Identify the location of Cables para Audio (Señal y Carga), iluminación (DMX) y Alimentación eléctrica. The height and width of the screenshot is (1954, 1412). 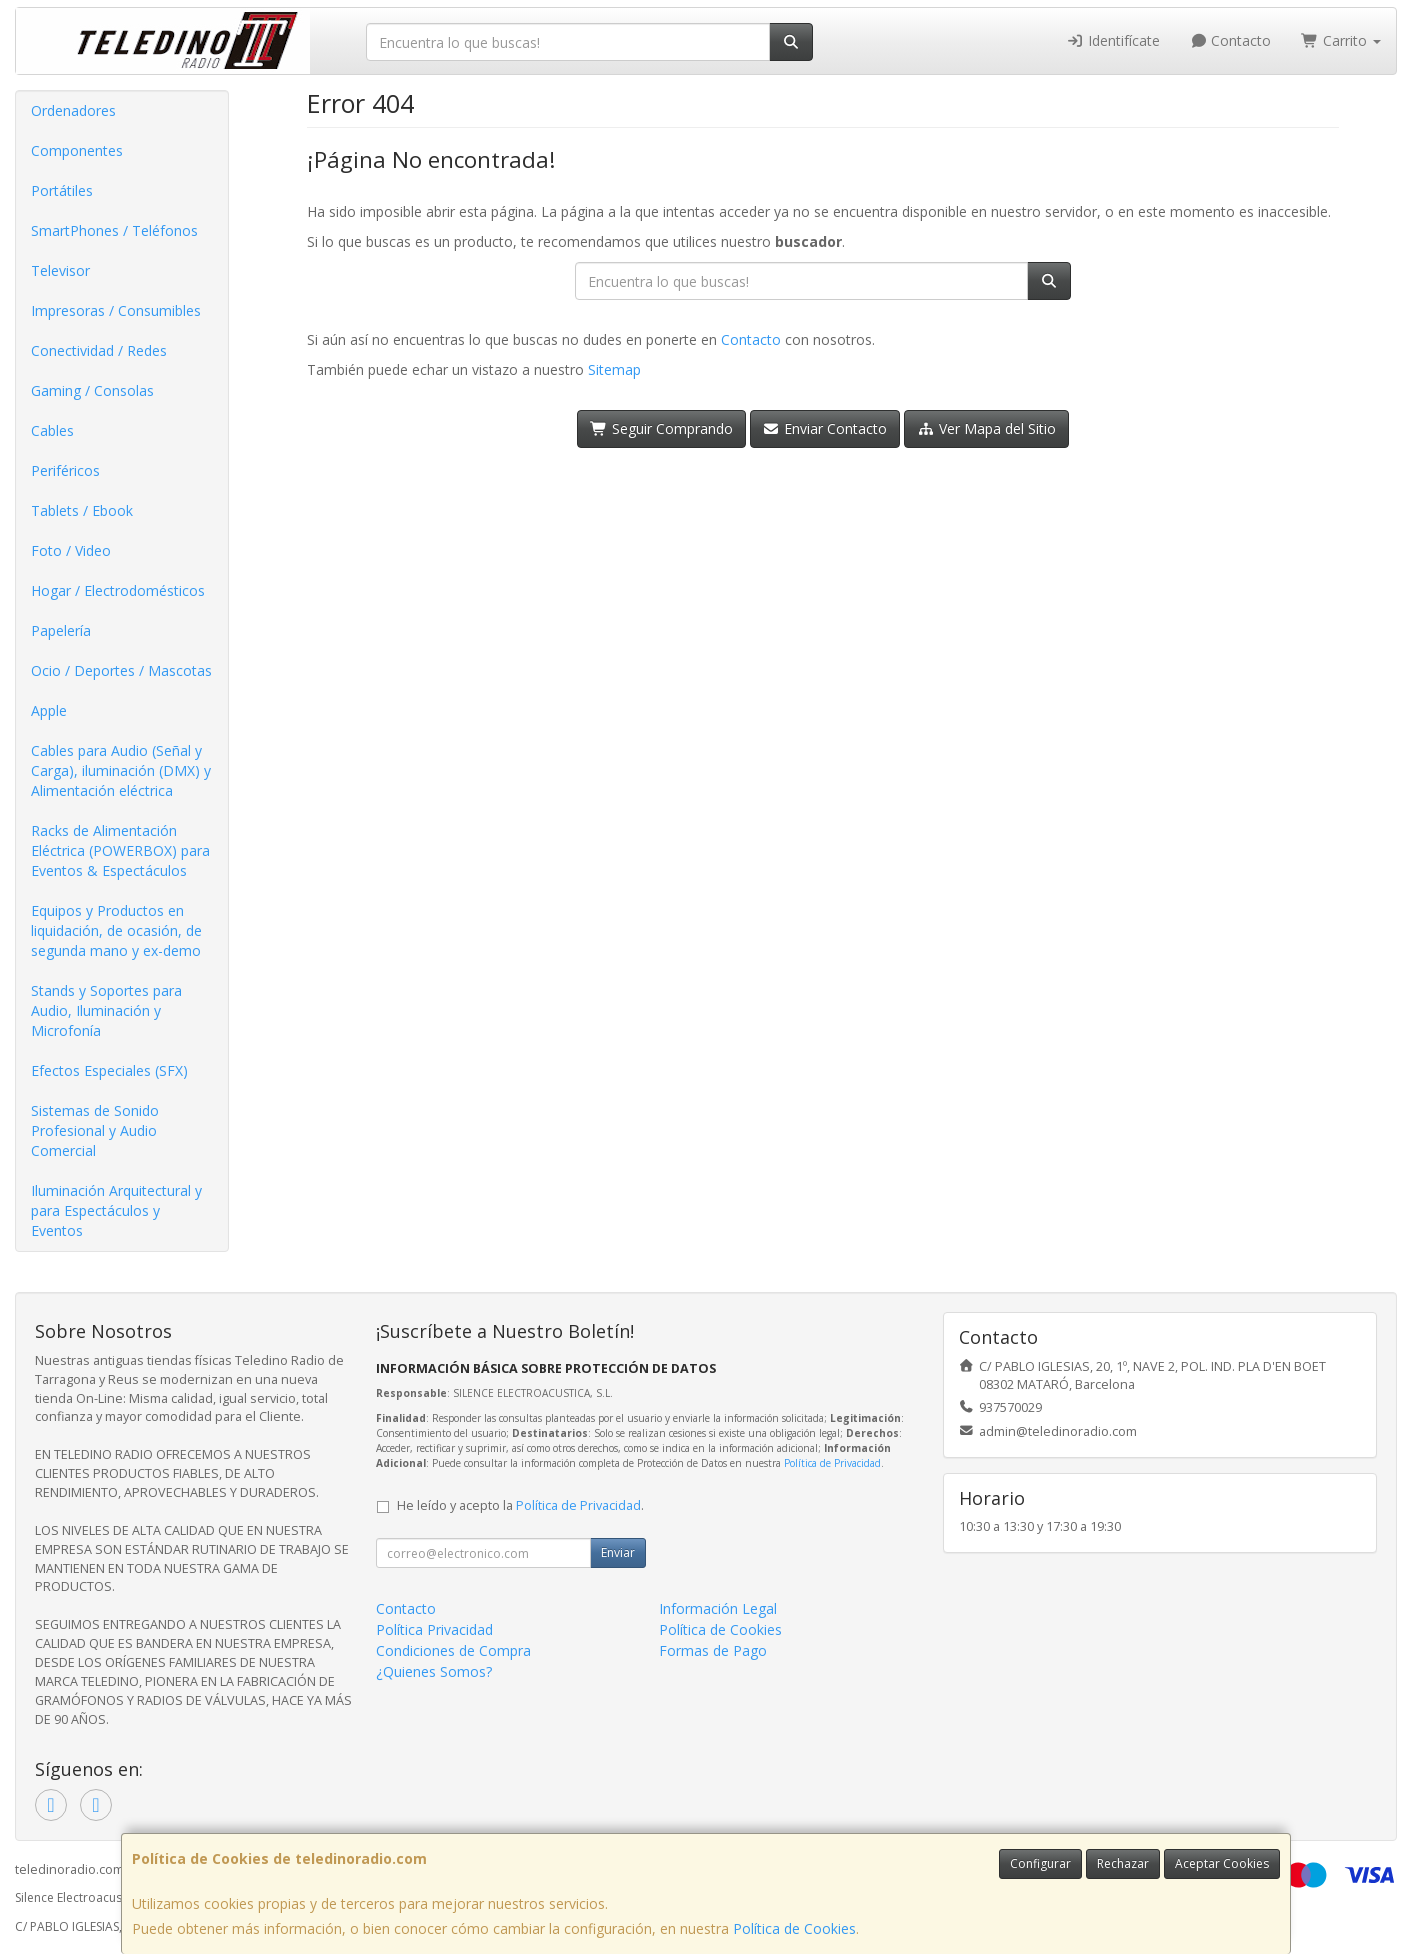
(121, 770).